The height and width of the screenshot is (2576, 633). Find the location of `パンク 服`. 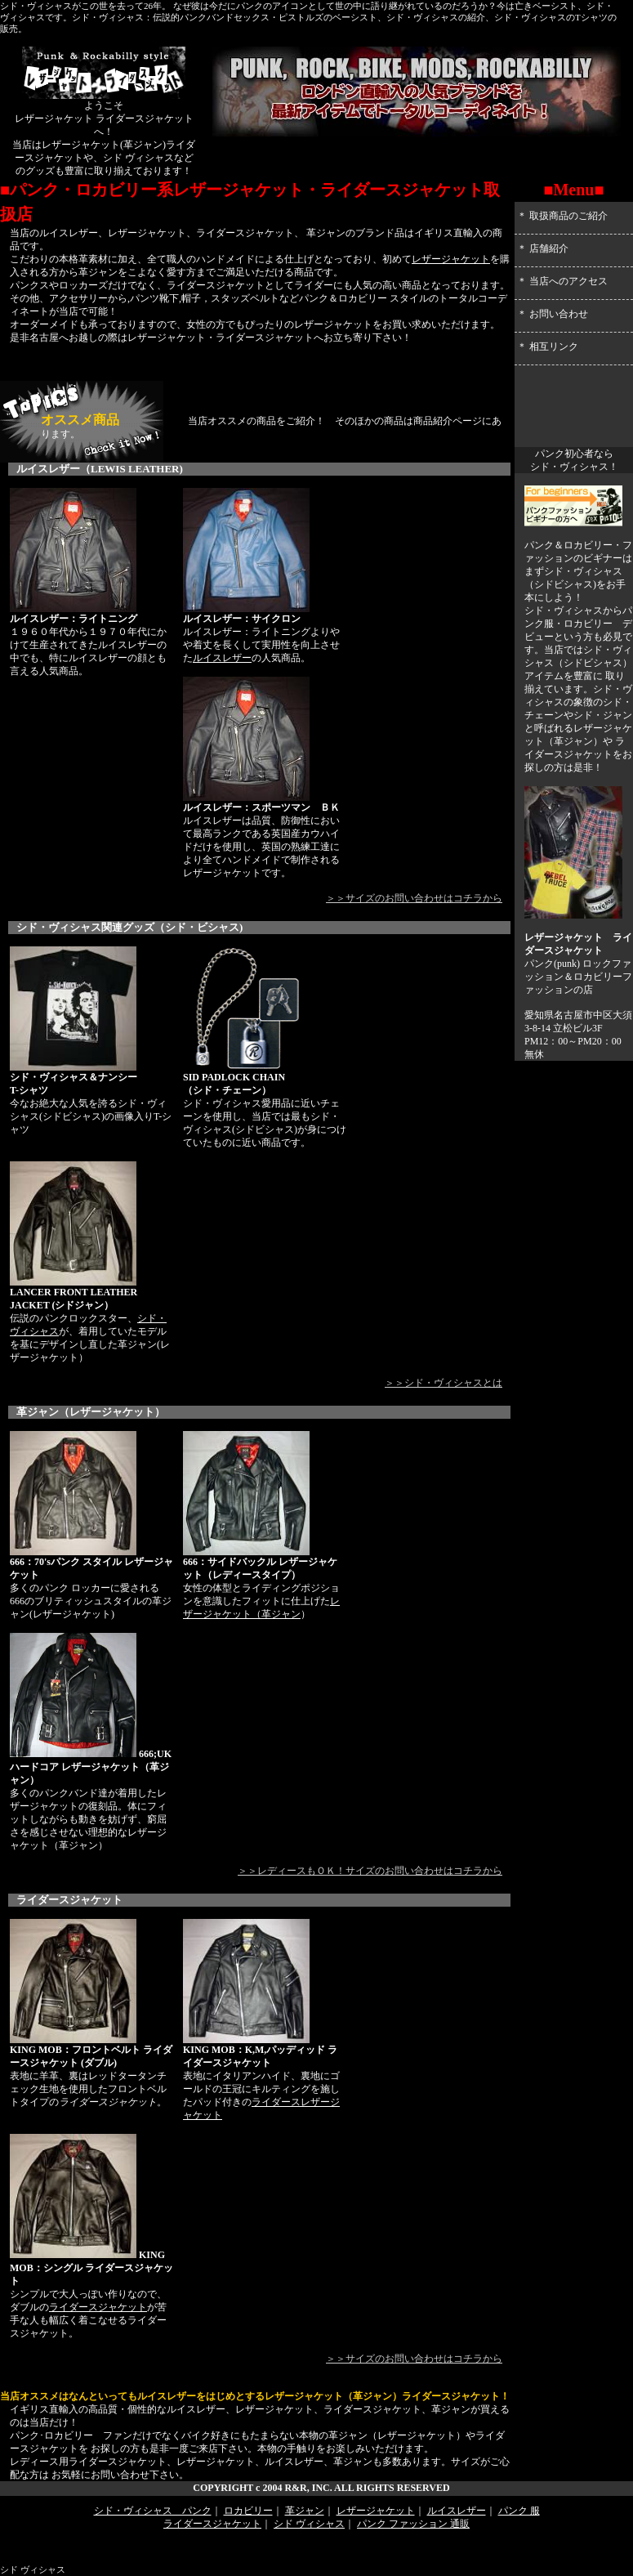

パンク 服 is located at coordinates (519, 2510).